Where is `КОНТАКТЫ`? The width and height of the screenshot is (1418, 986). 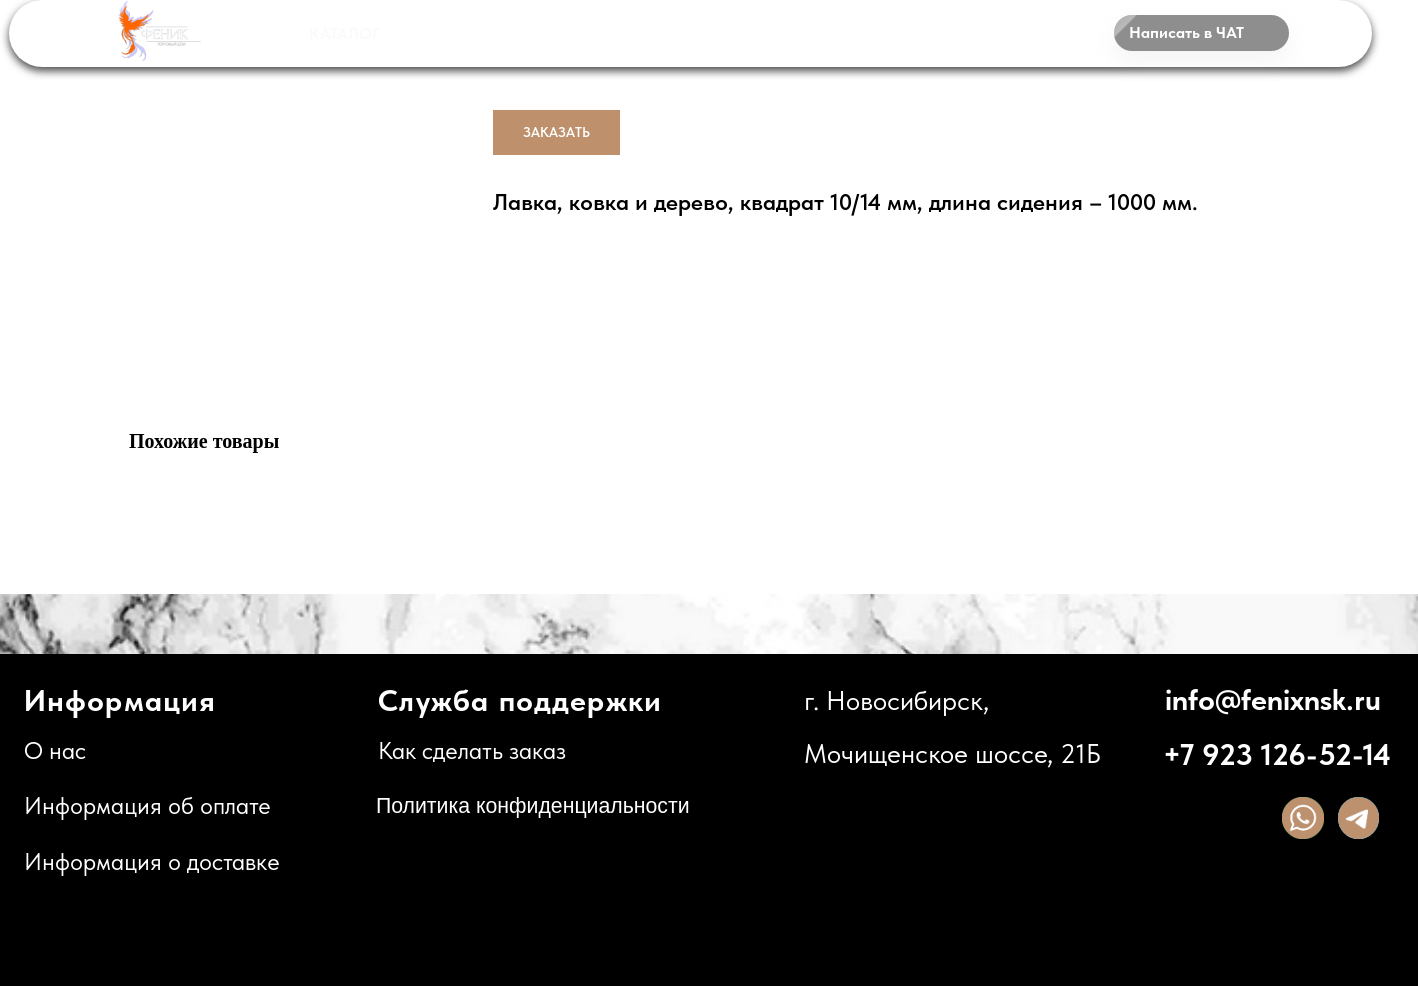 КОНТАКТЫ is located at coordinates (951, 32).